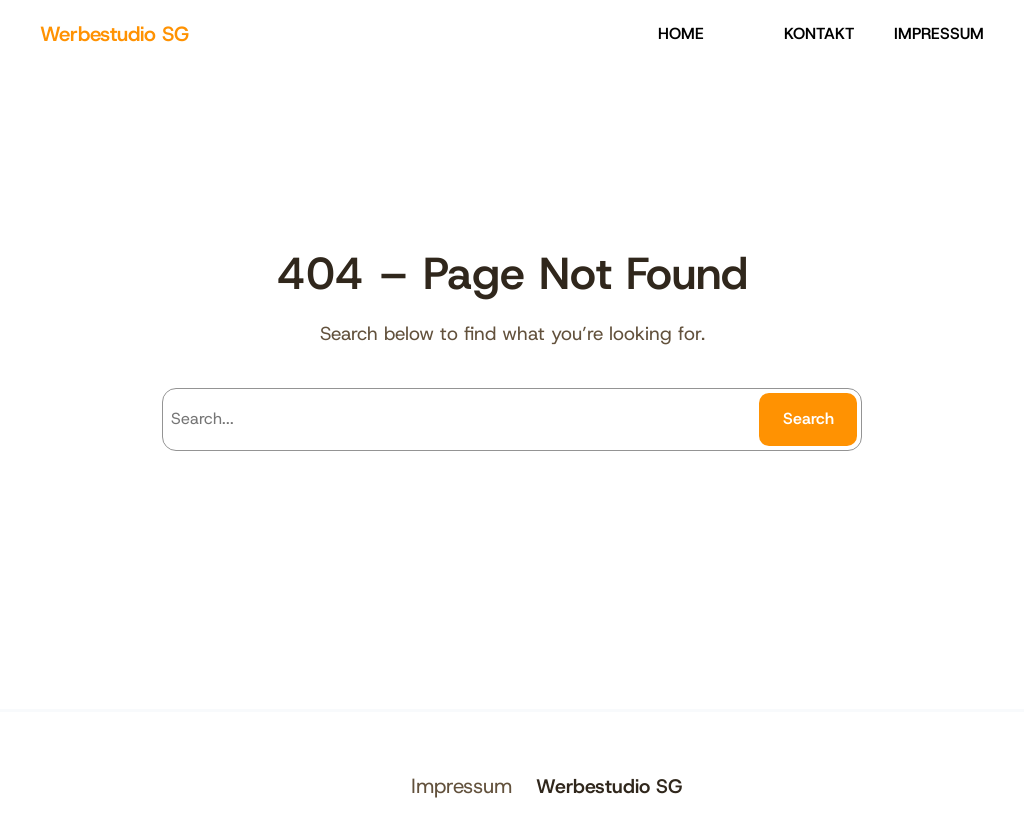 This screenshot has width=1024, height=840. I want to click on Werbestudio SG, so click(114, 33).